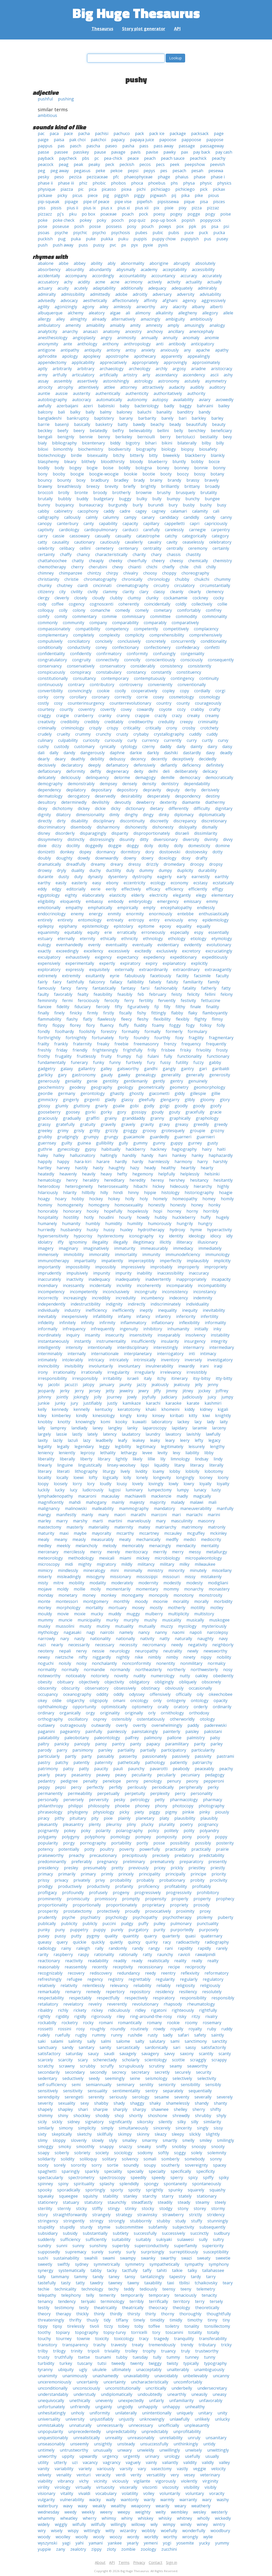  What do you see at coordinates (211, 567) in the screenshot?
I see `chilly` at bounding box center [211, 567].